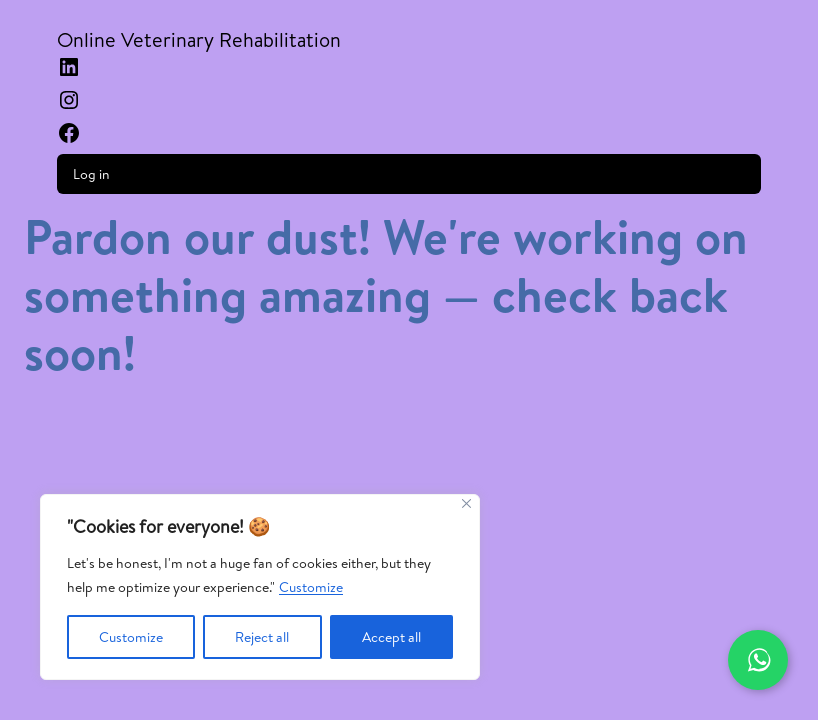 This screenshot has height=720, width=818. I want to click on Accept all, so click(391, 637).